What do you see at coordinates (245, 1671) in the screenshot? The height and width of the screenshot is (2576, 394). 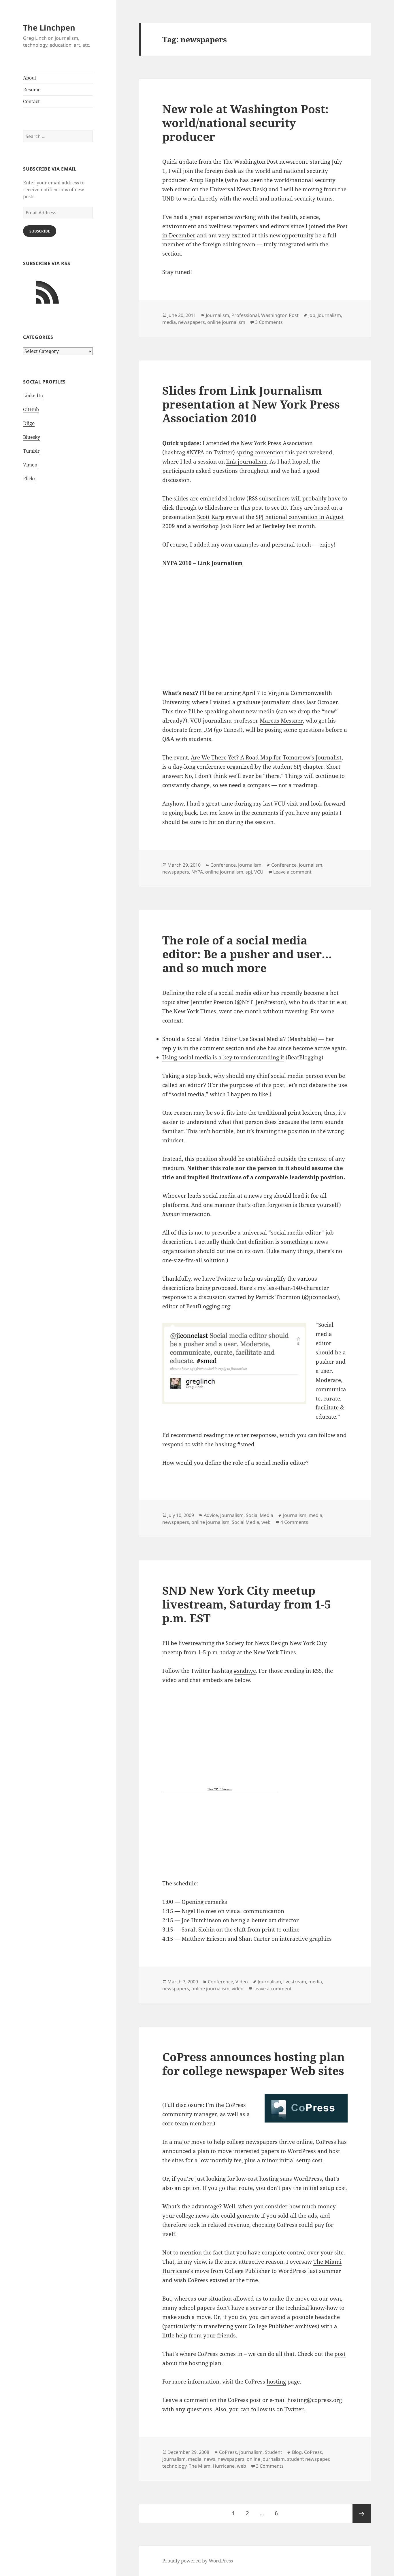 I see `#sndnyc` at bounding box center [245, 1671].